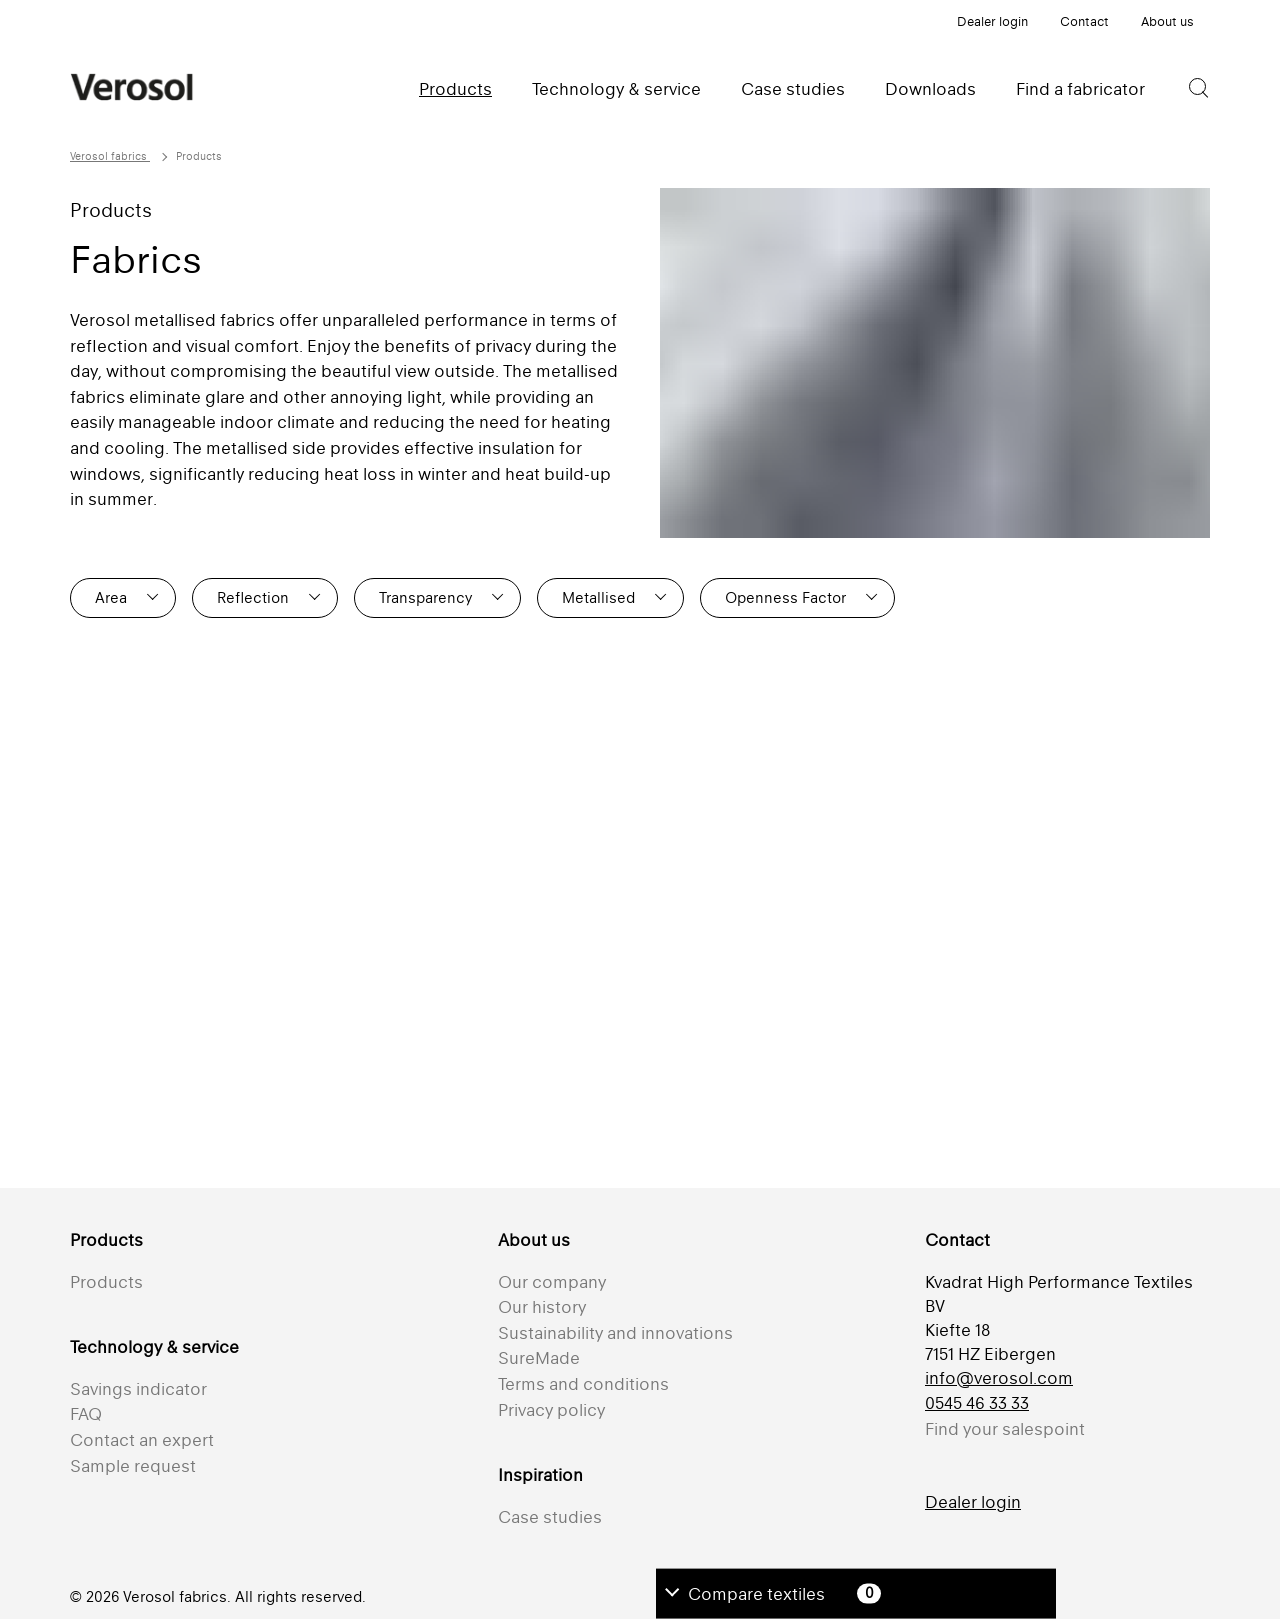  Describe the element at coordinates (598, 597) in the screenshot. I see `Metallised` at that location.